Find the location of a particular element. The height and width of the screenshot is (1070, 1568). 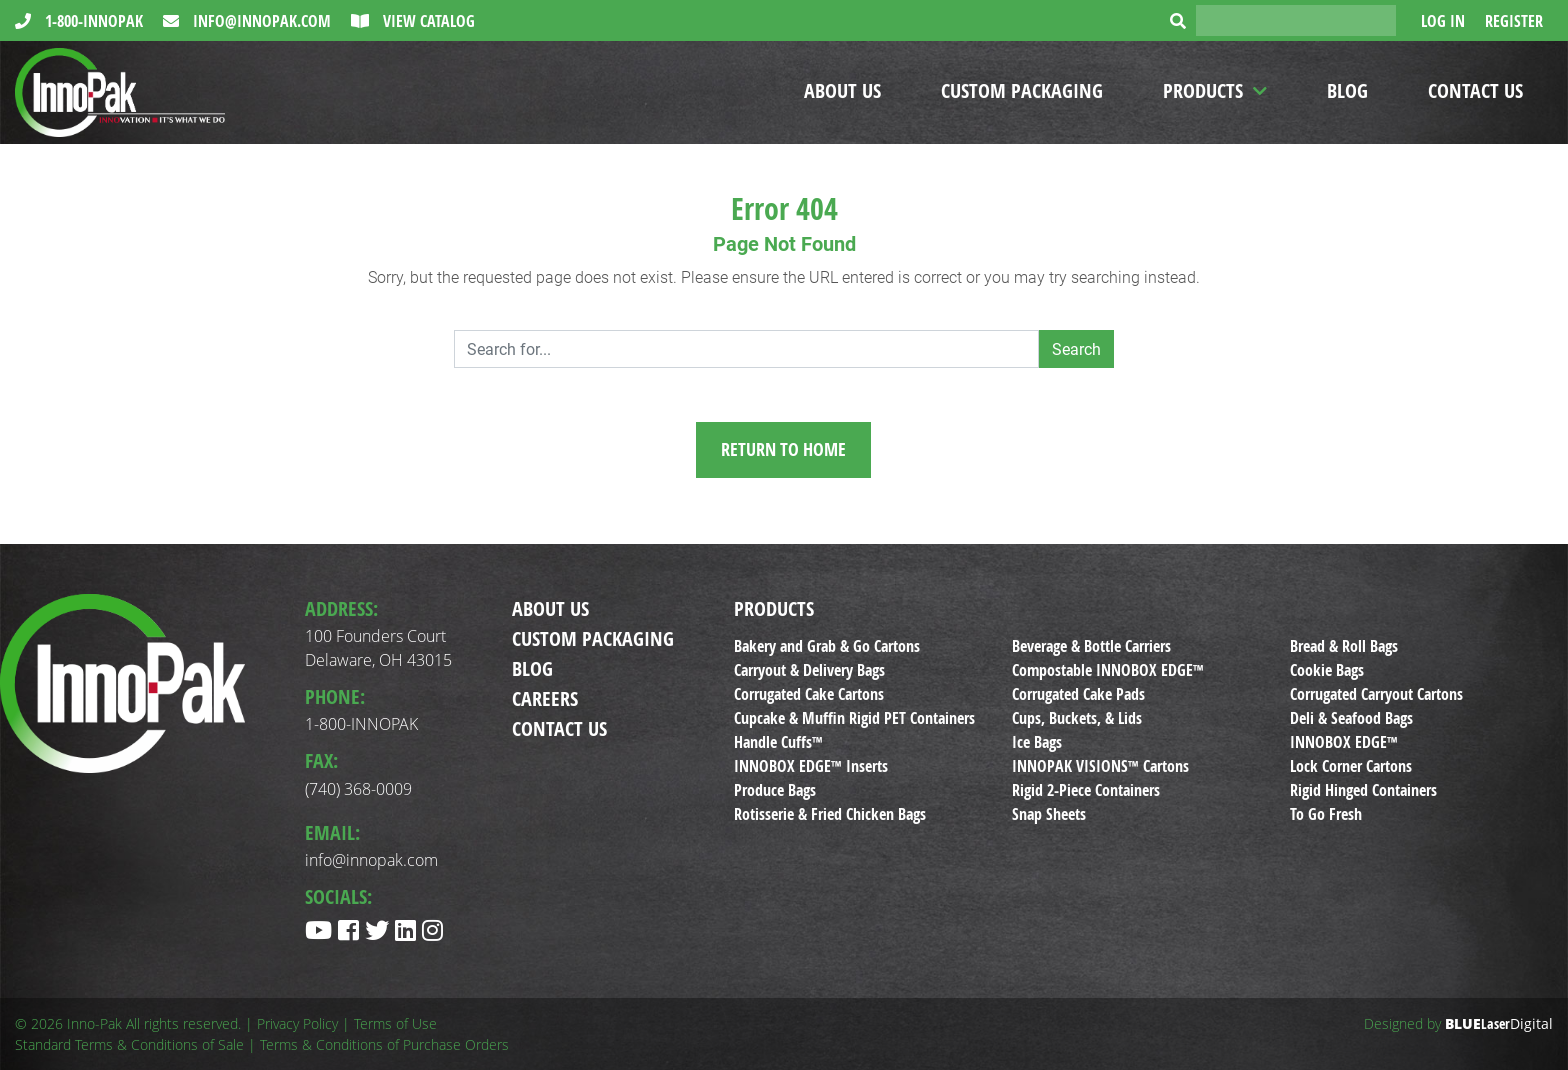

Lock Corner Cartons is located at coordinates (1351, 766).